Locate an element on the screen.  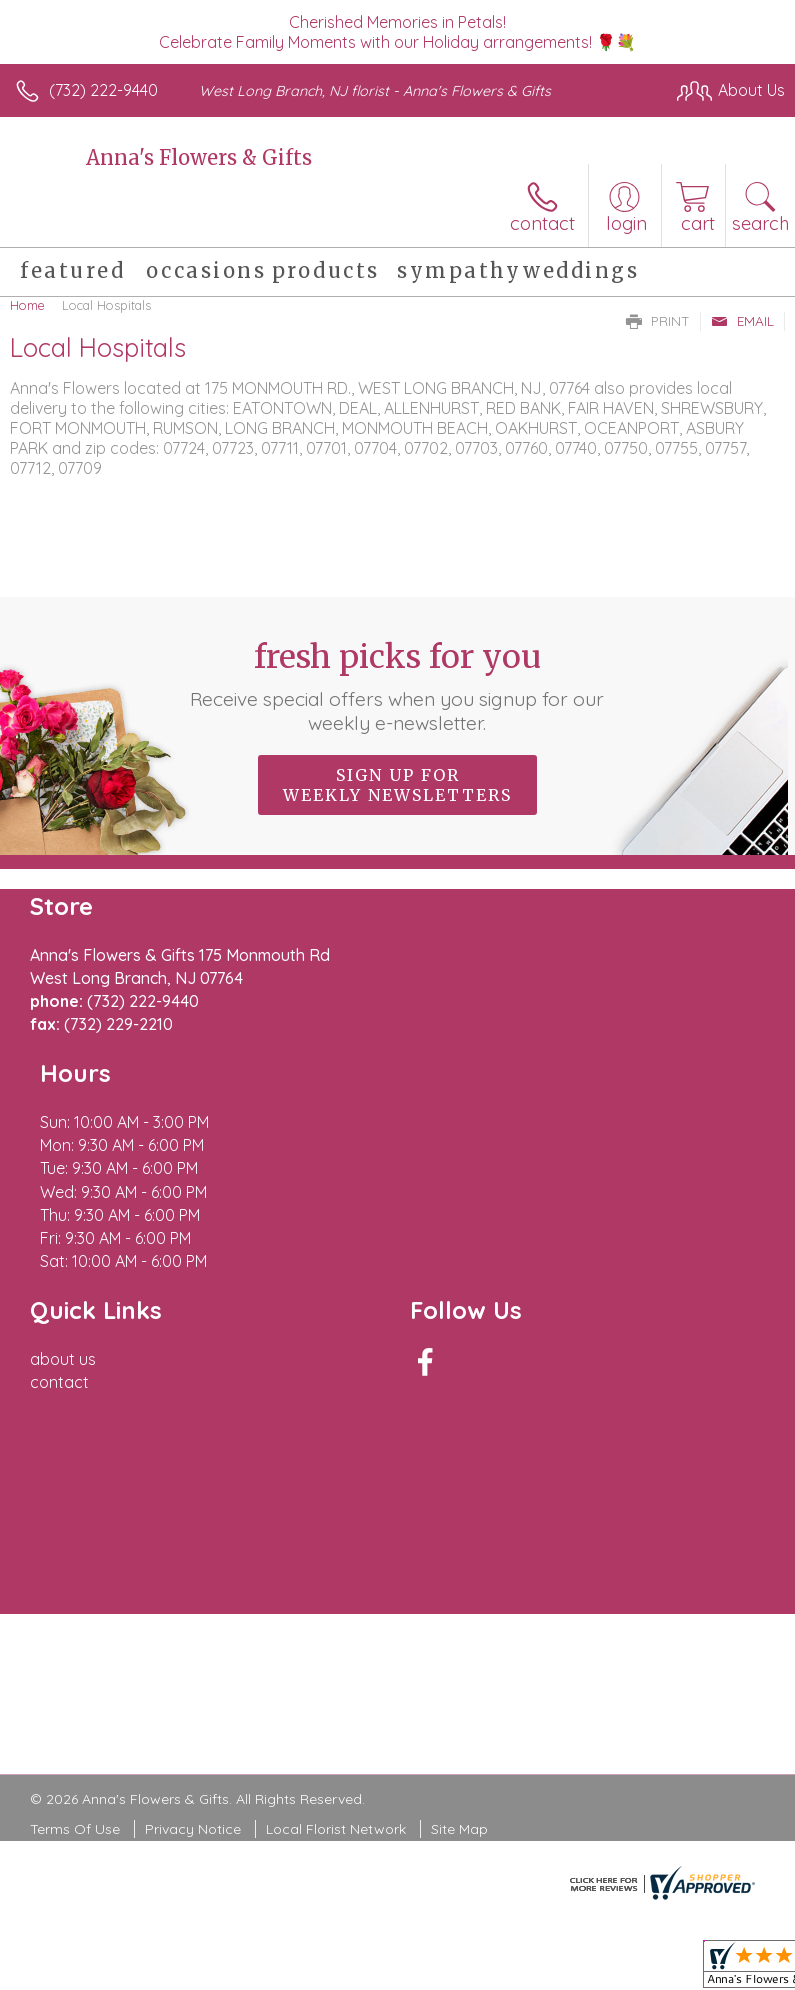
Print is located at coordinates (658, 321).